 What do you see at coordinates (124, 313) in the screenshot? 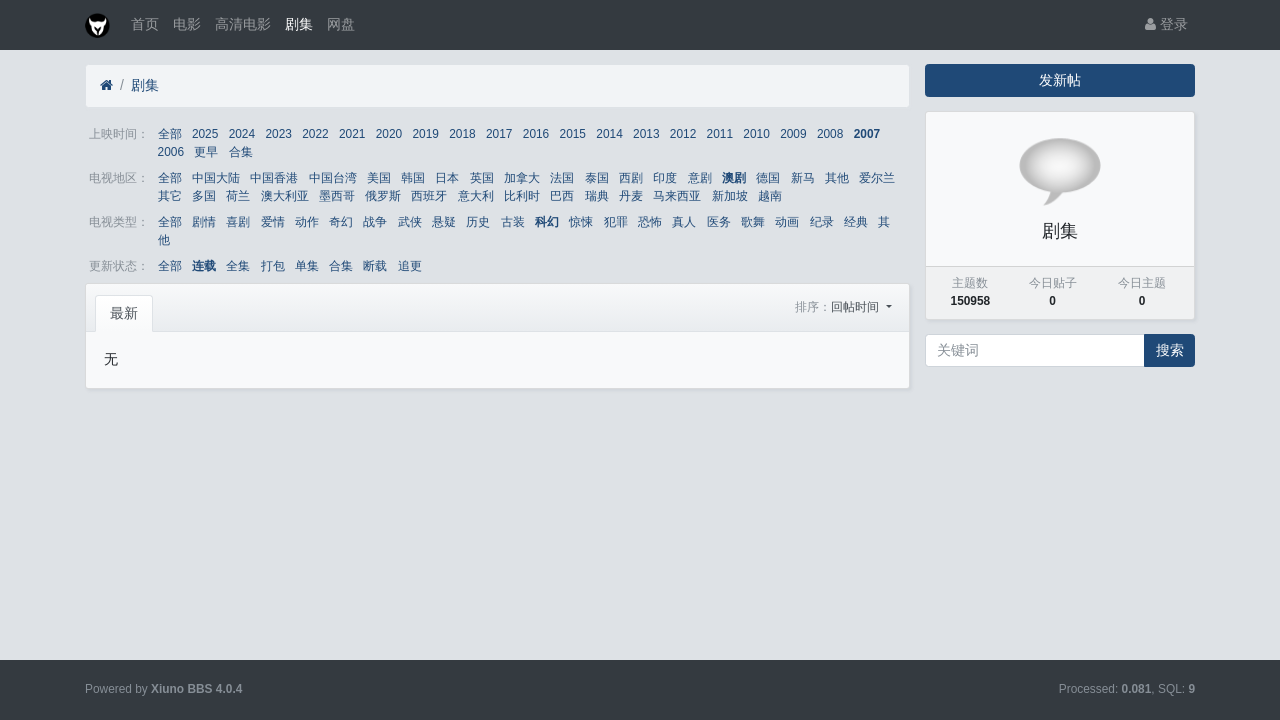
I see `最新` at bounding box center [124, 313].